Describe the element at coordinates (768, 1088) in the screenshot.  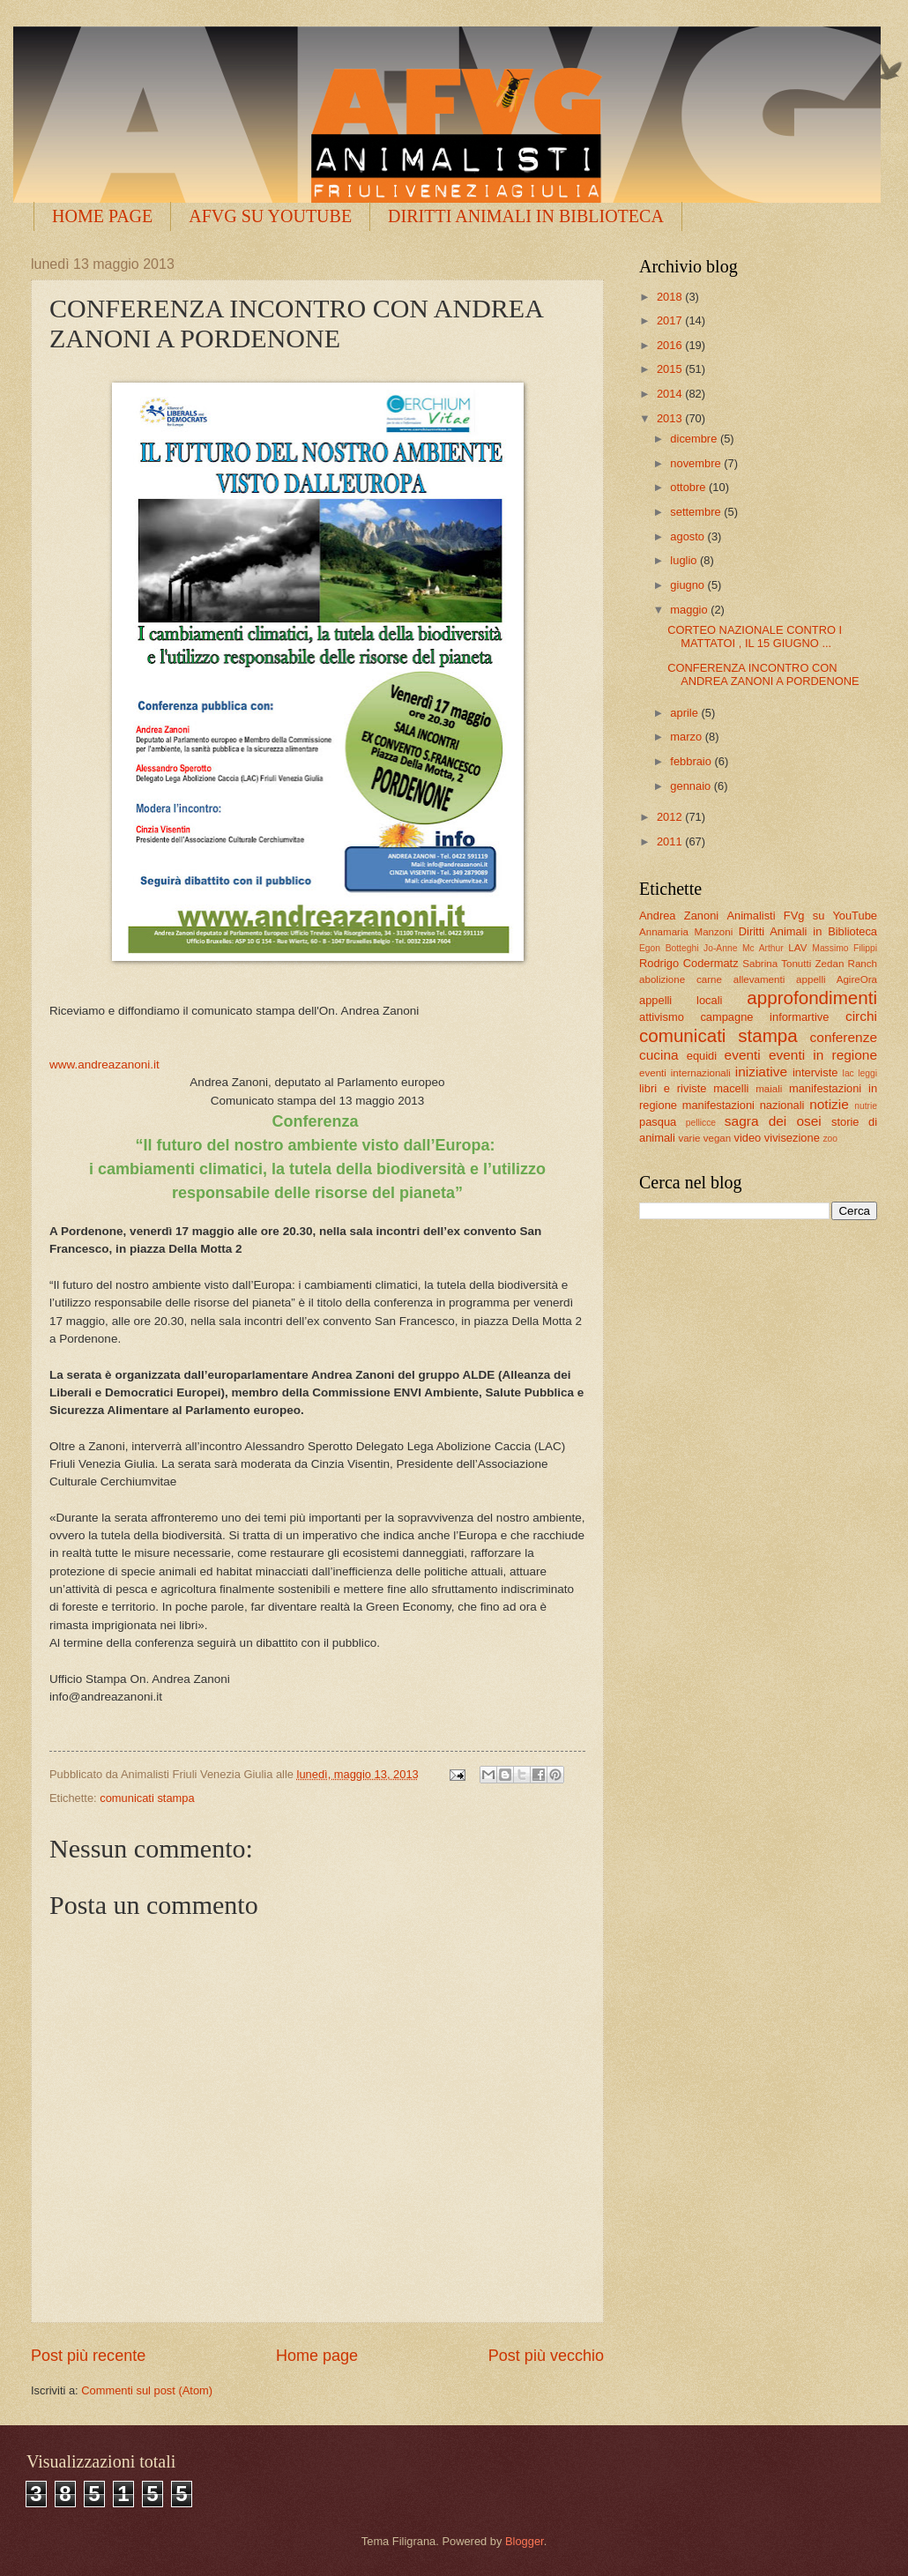
I see `maiali` at that location.